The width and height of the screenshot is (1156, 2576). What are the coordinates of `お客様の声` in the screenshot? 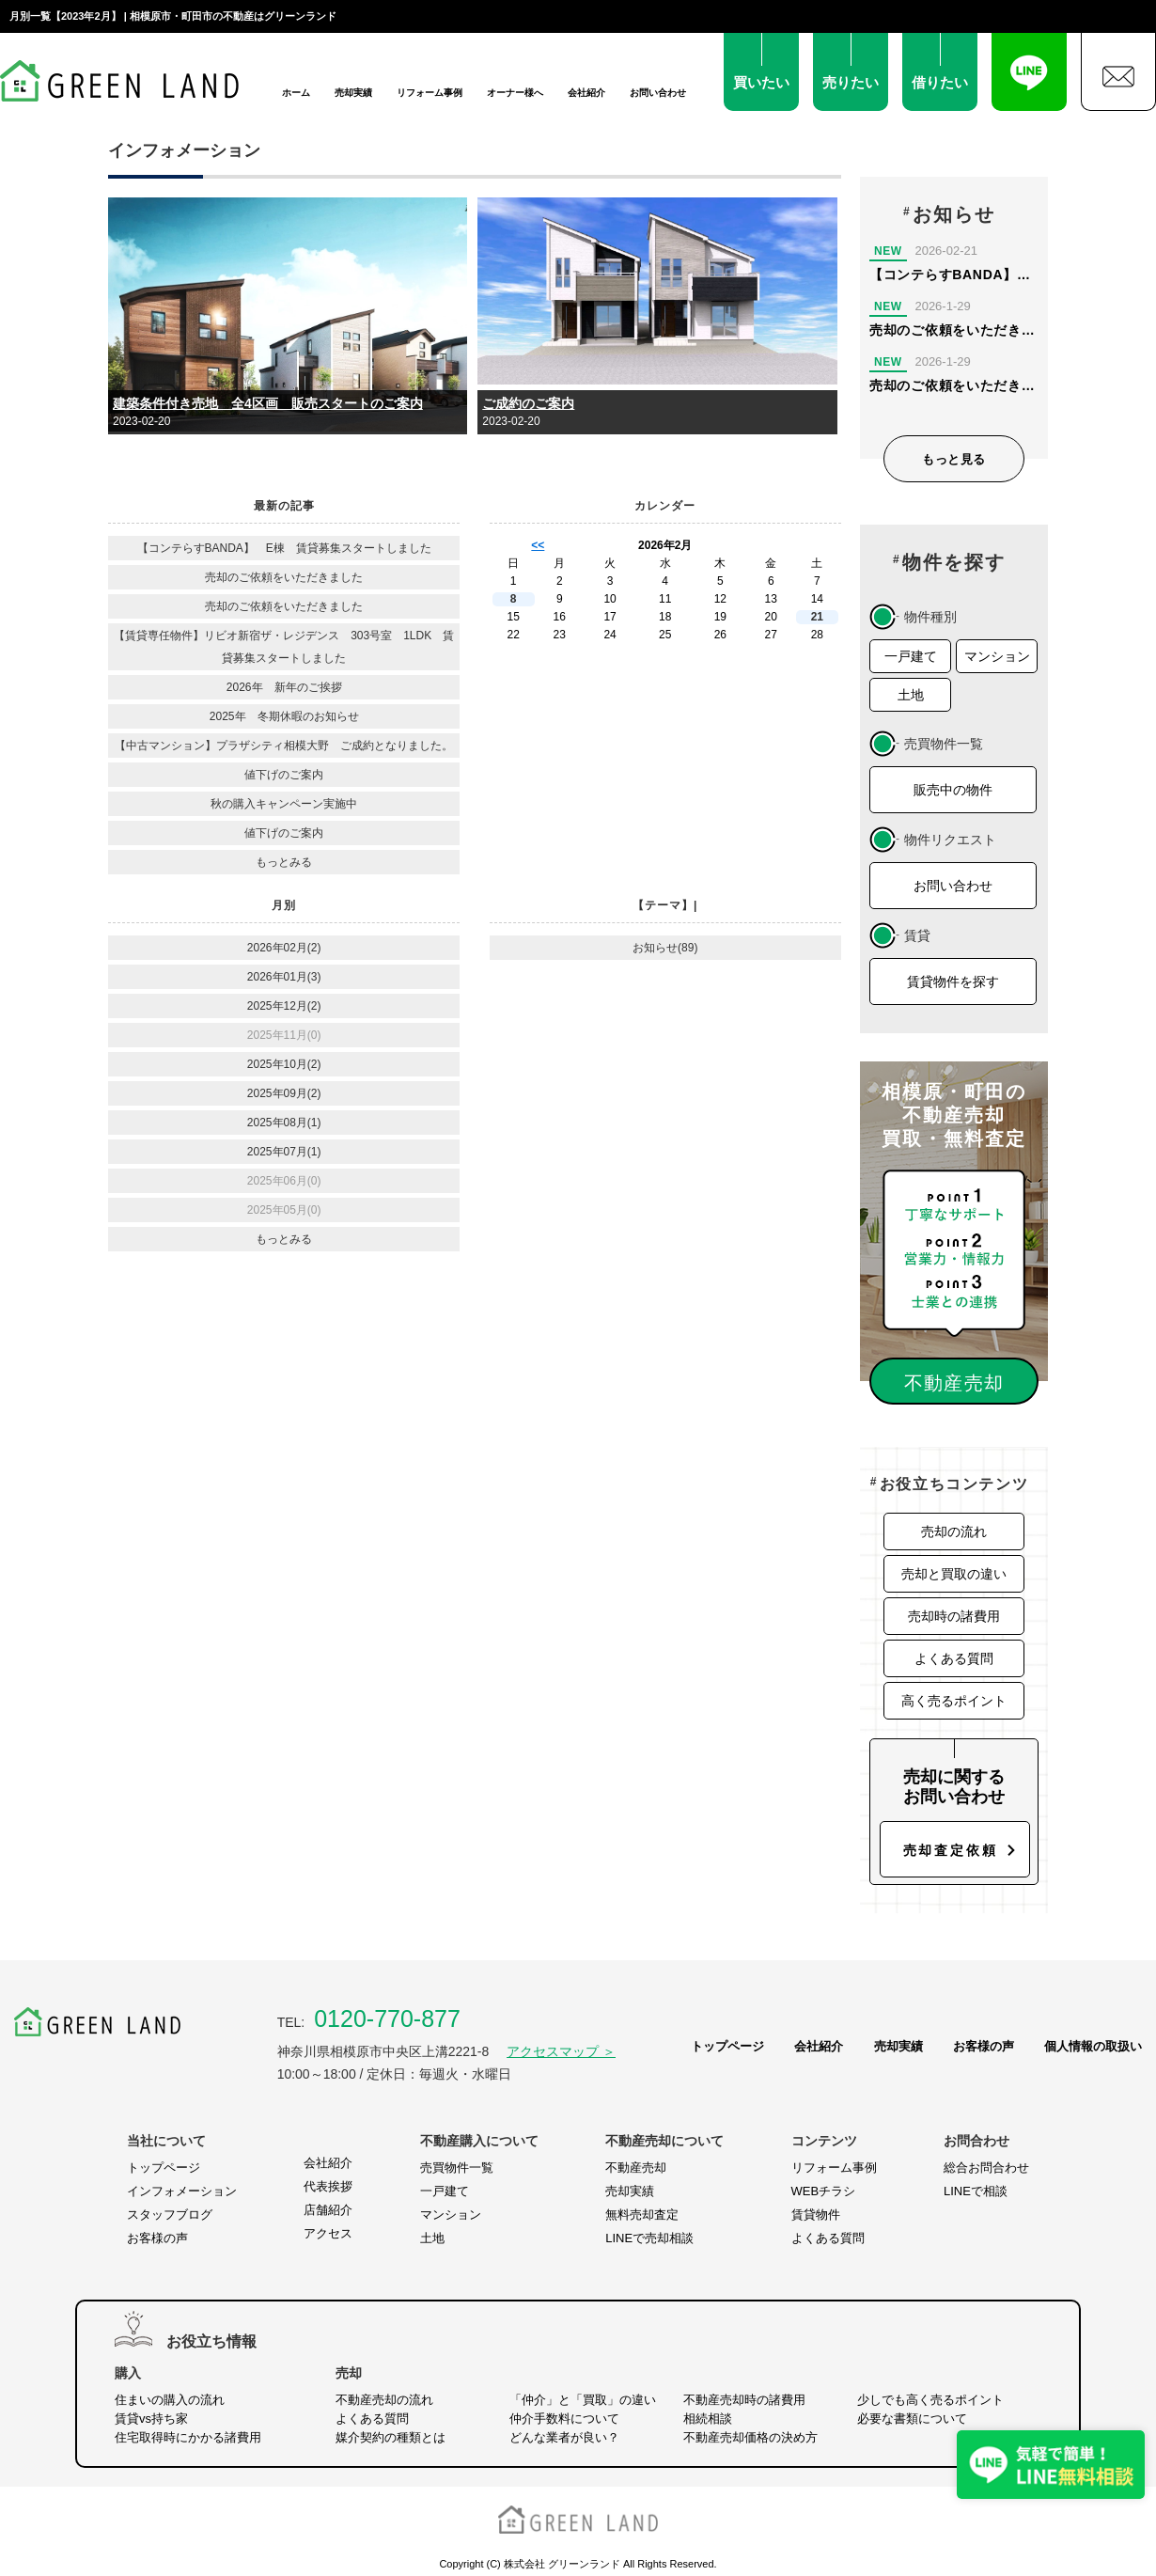 It's located at (983, 2046).